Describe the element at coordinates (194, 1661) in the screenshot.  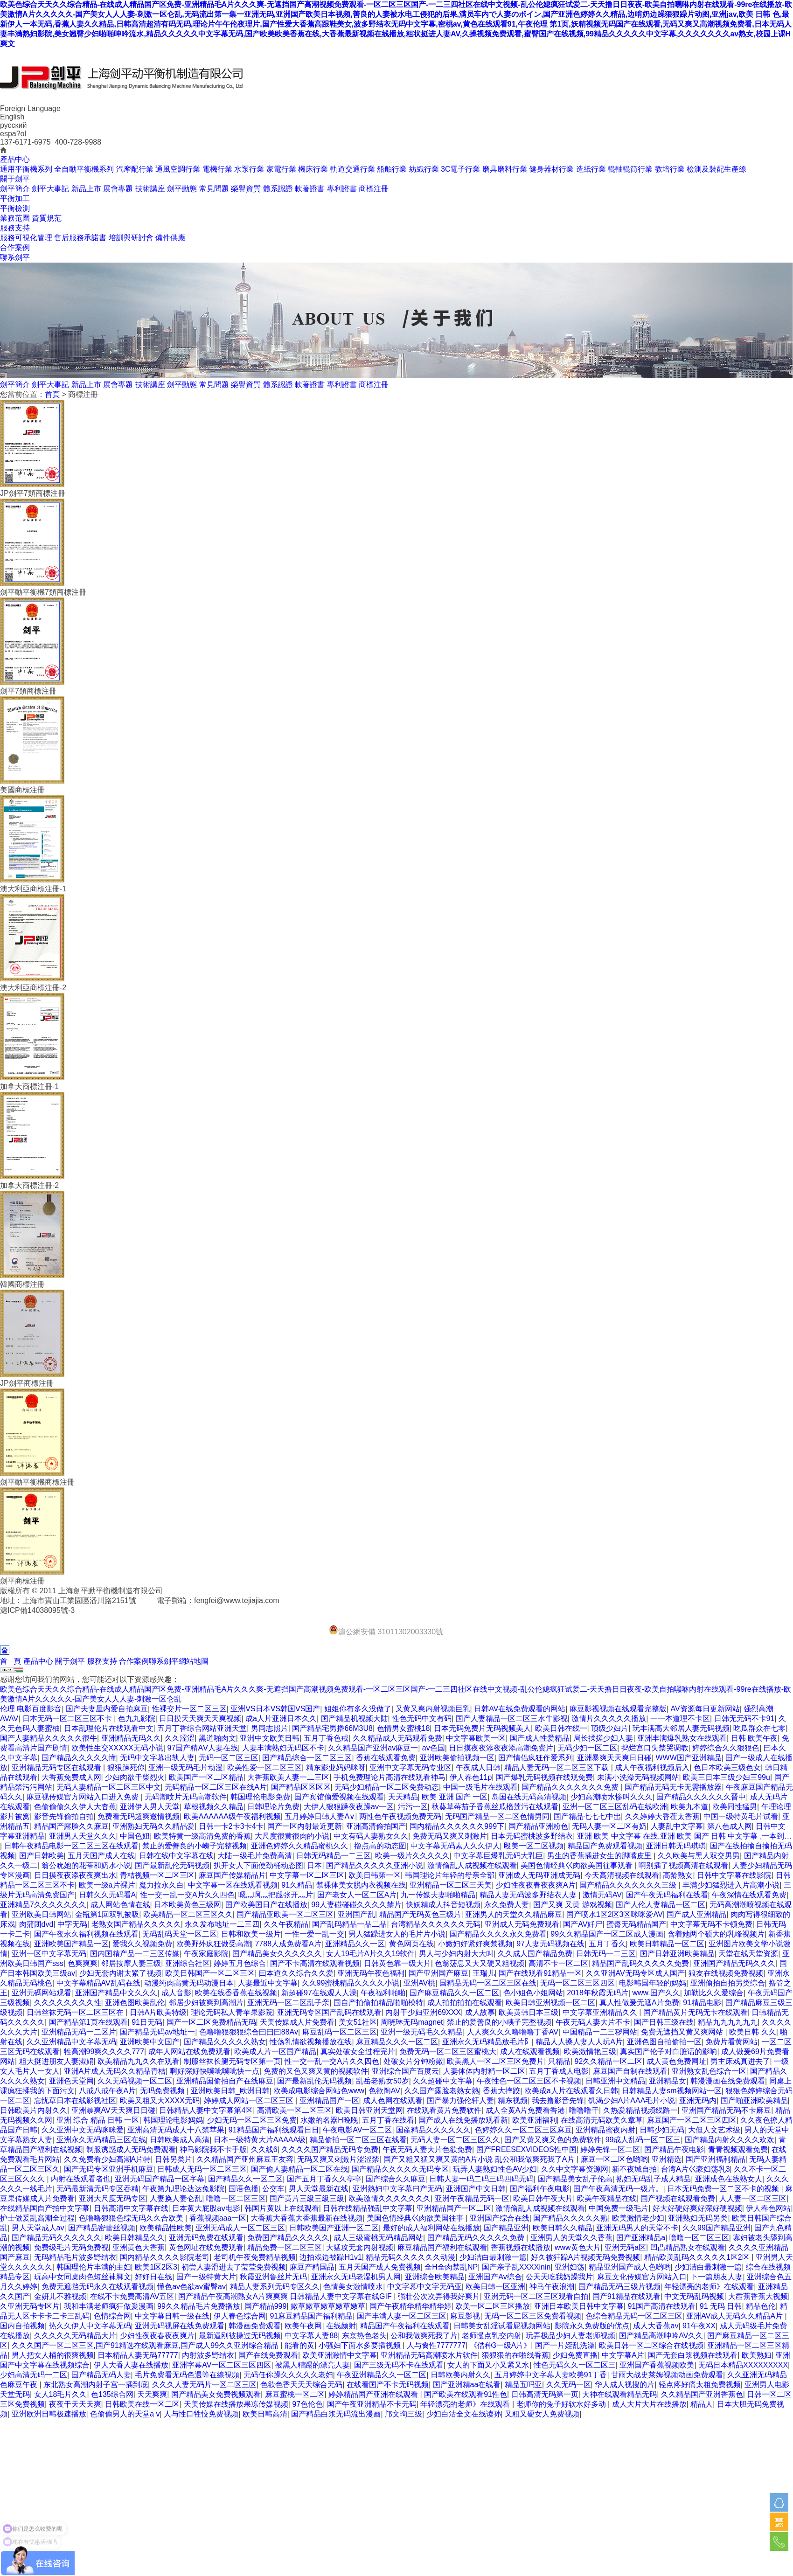
I see `網站地圖` at that location.